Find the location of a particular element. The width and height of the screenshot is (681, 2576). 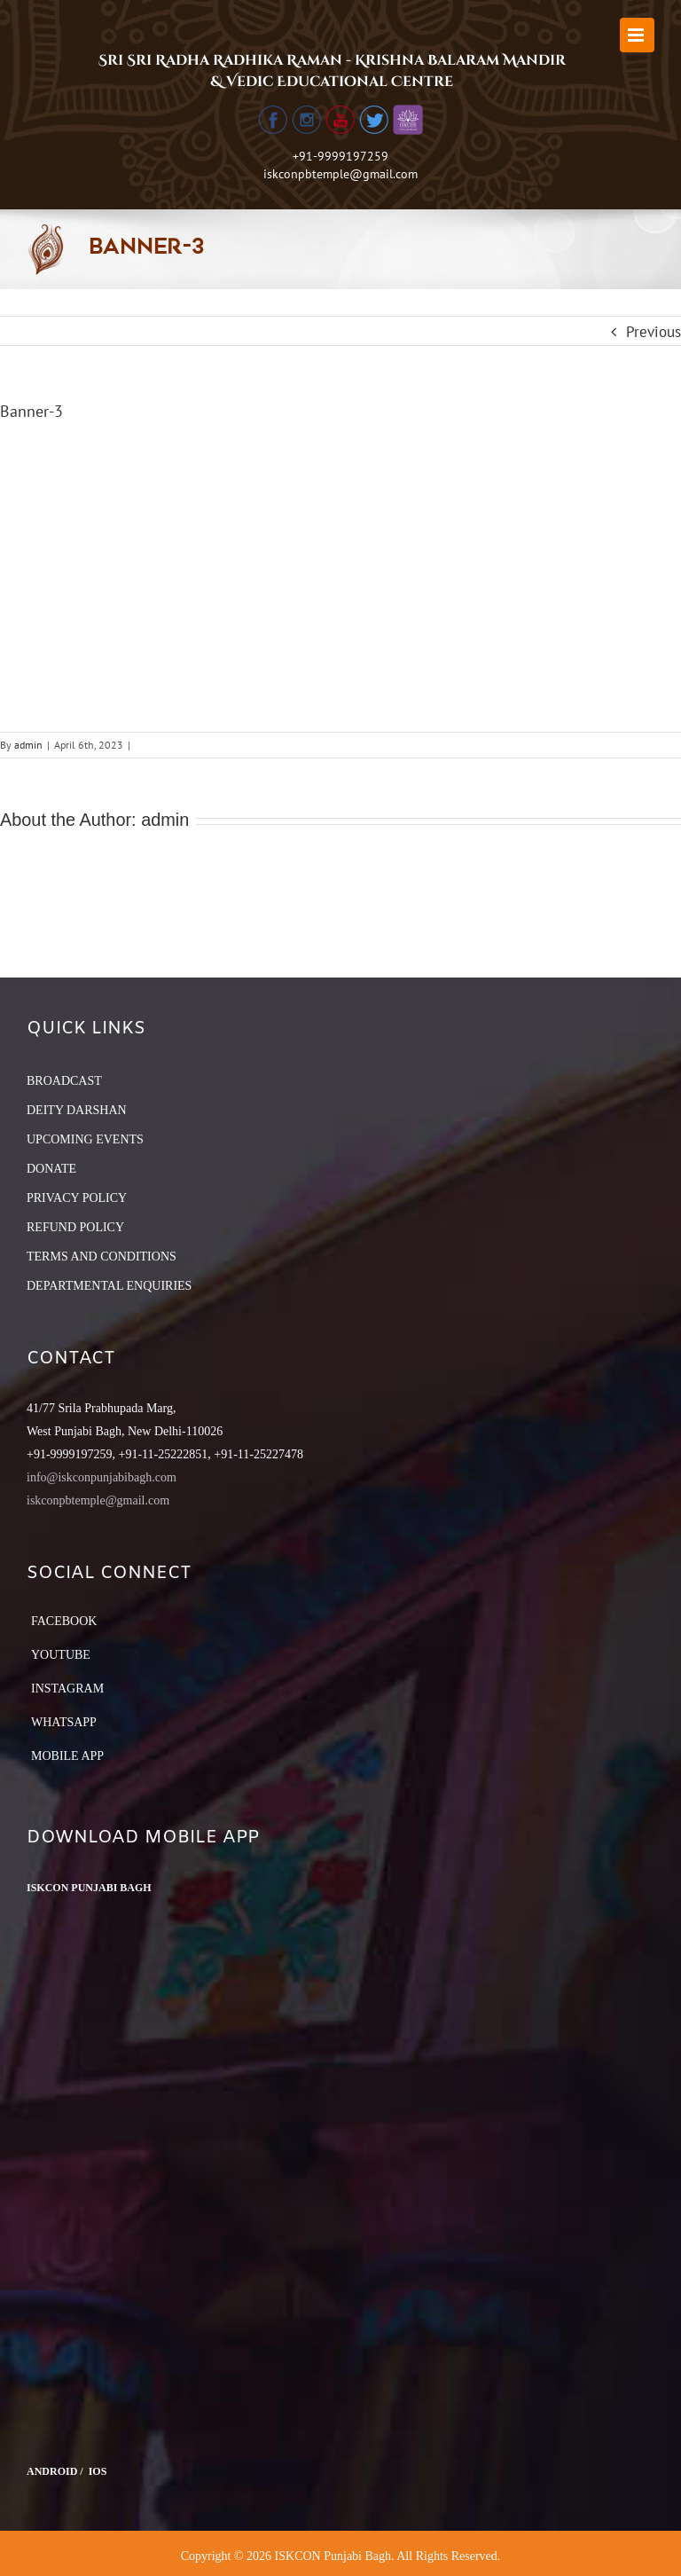

admin is located at coordinates (28, 744).